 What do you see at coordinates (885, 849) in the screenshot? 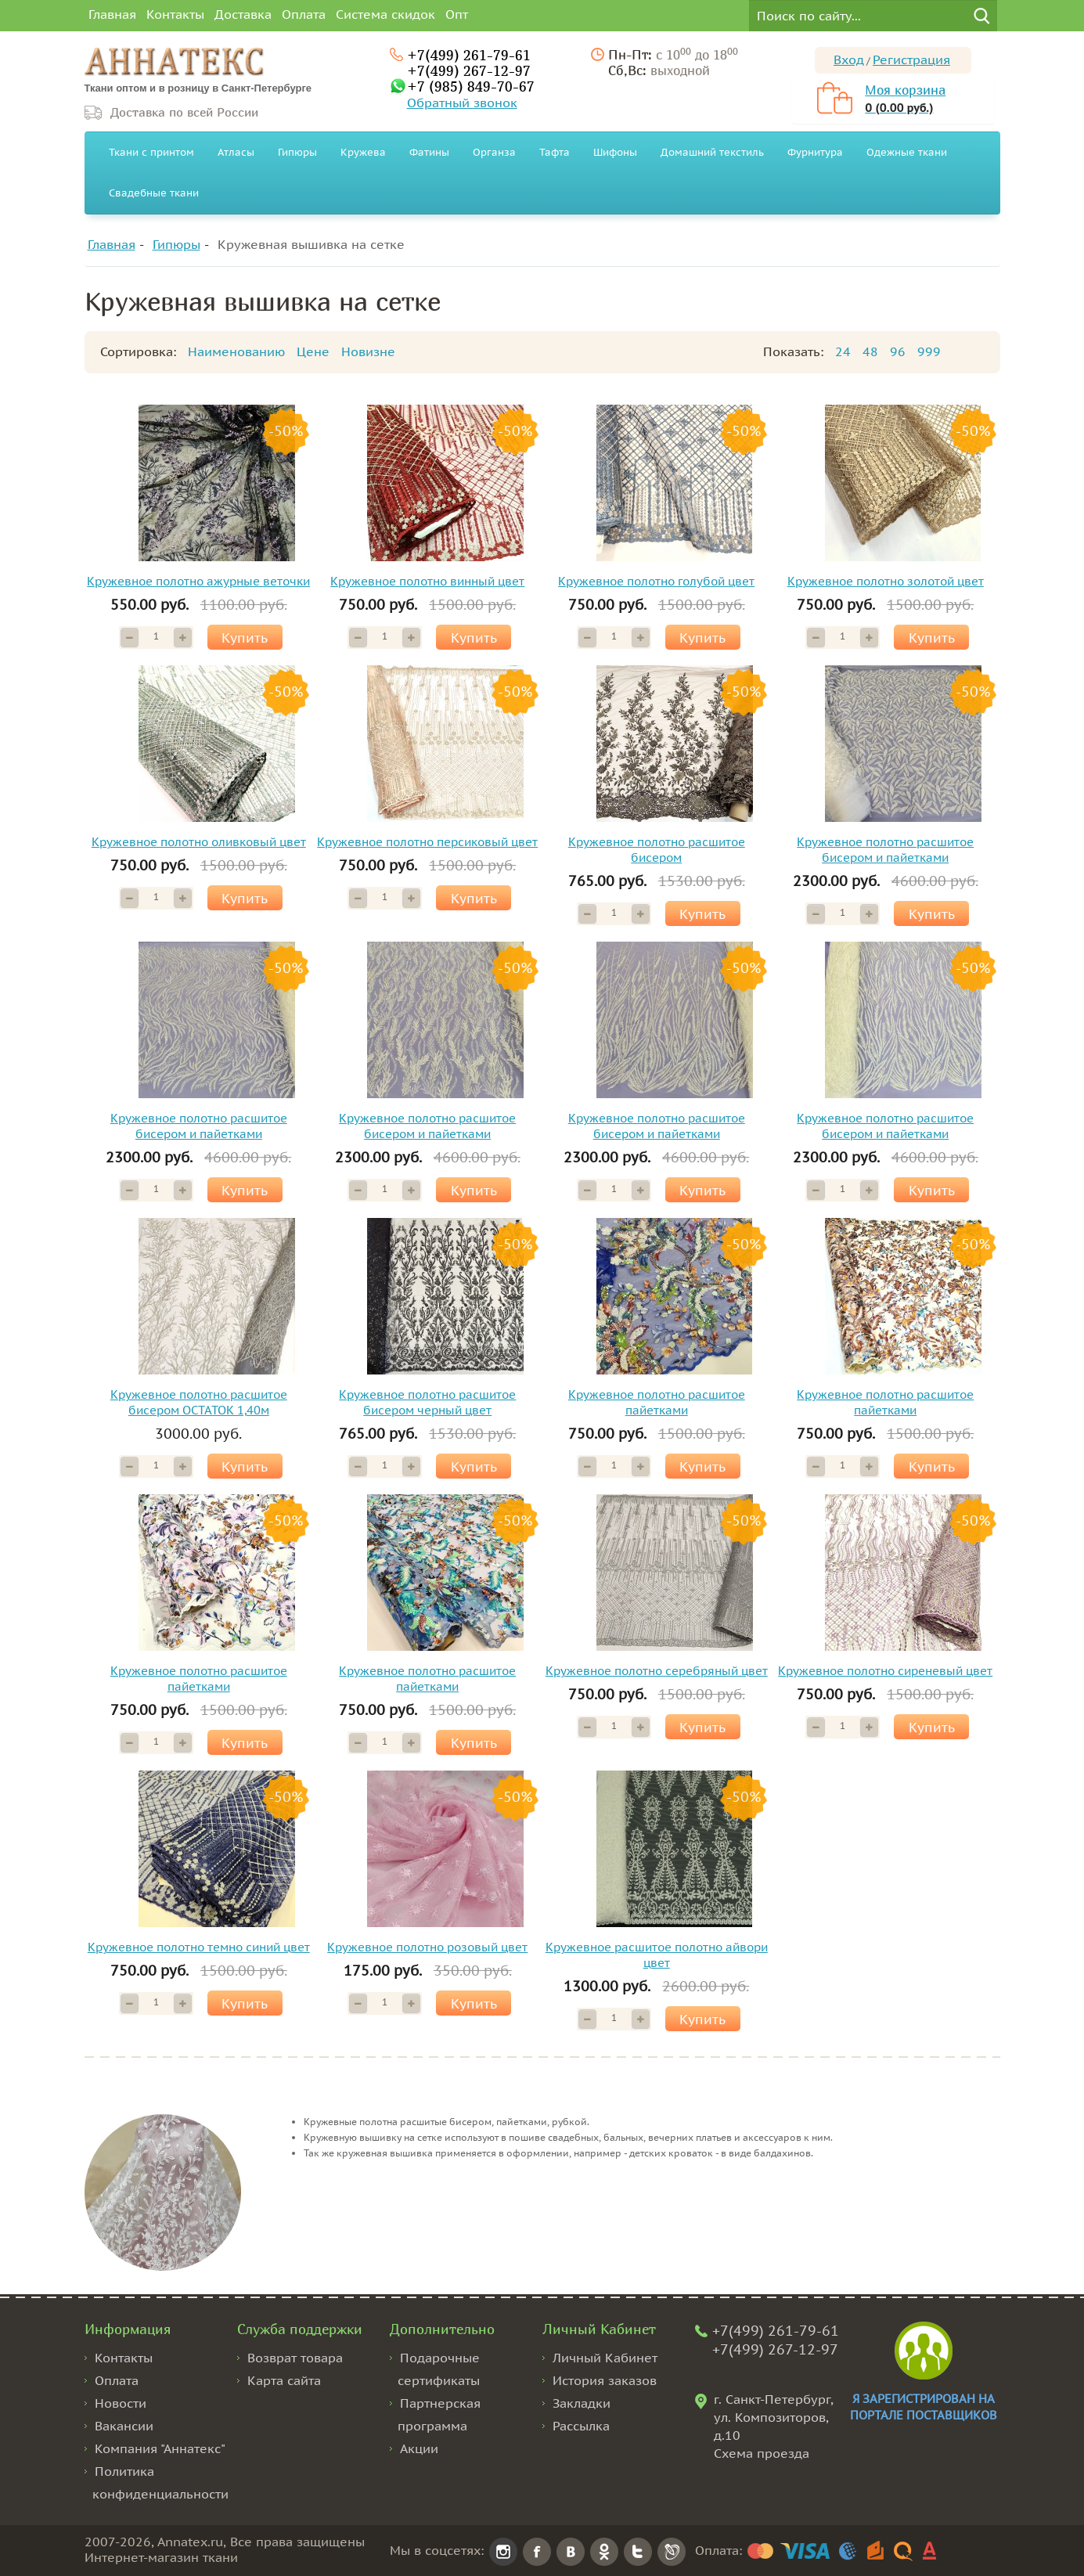
I see `Кружевное полотно расшитое бисером и пайетками` at bounding box center [885, 849].